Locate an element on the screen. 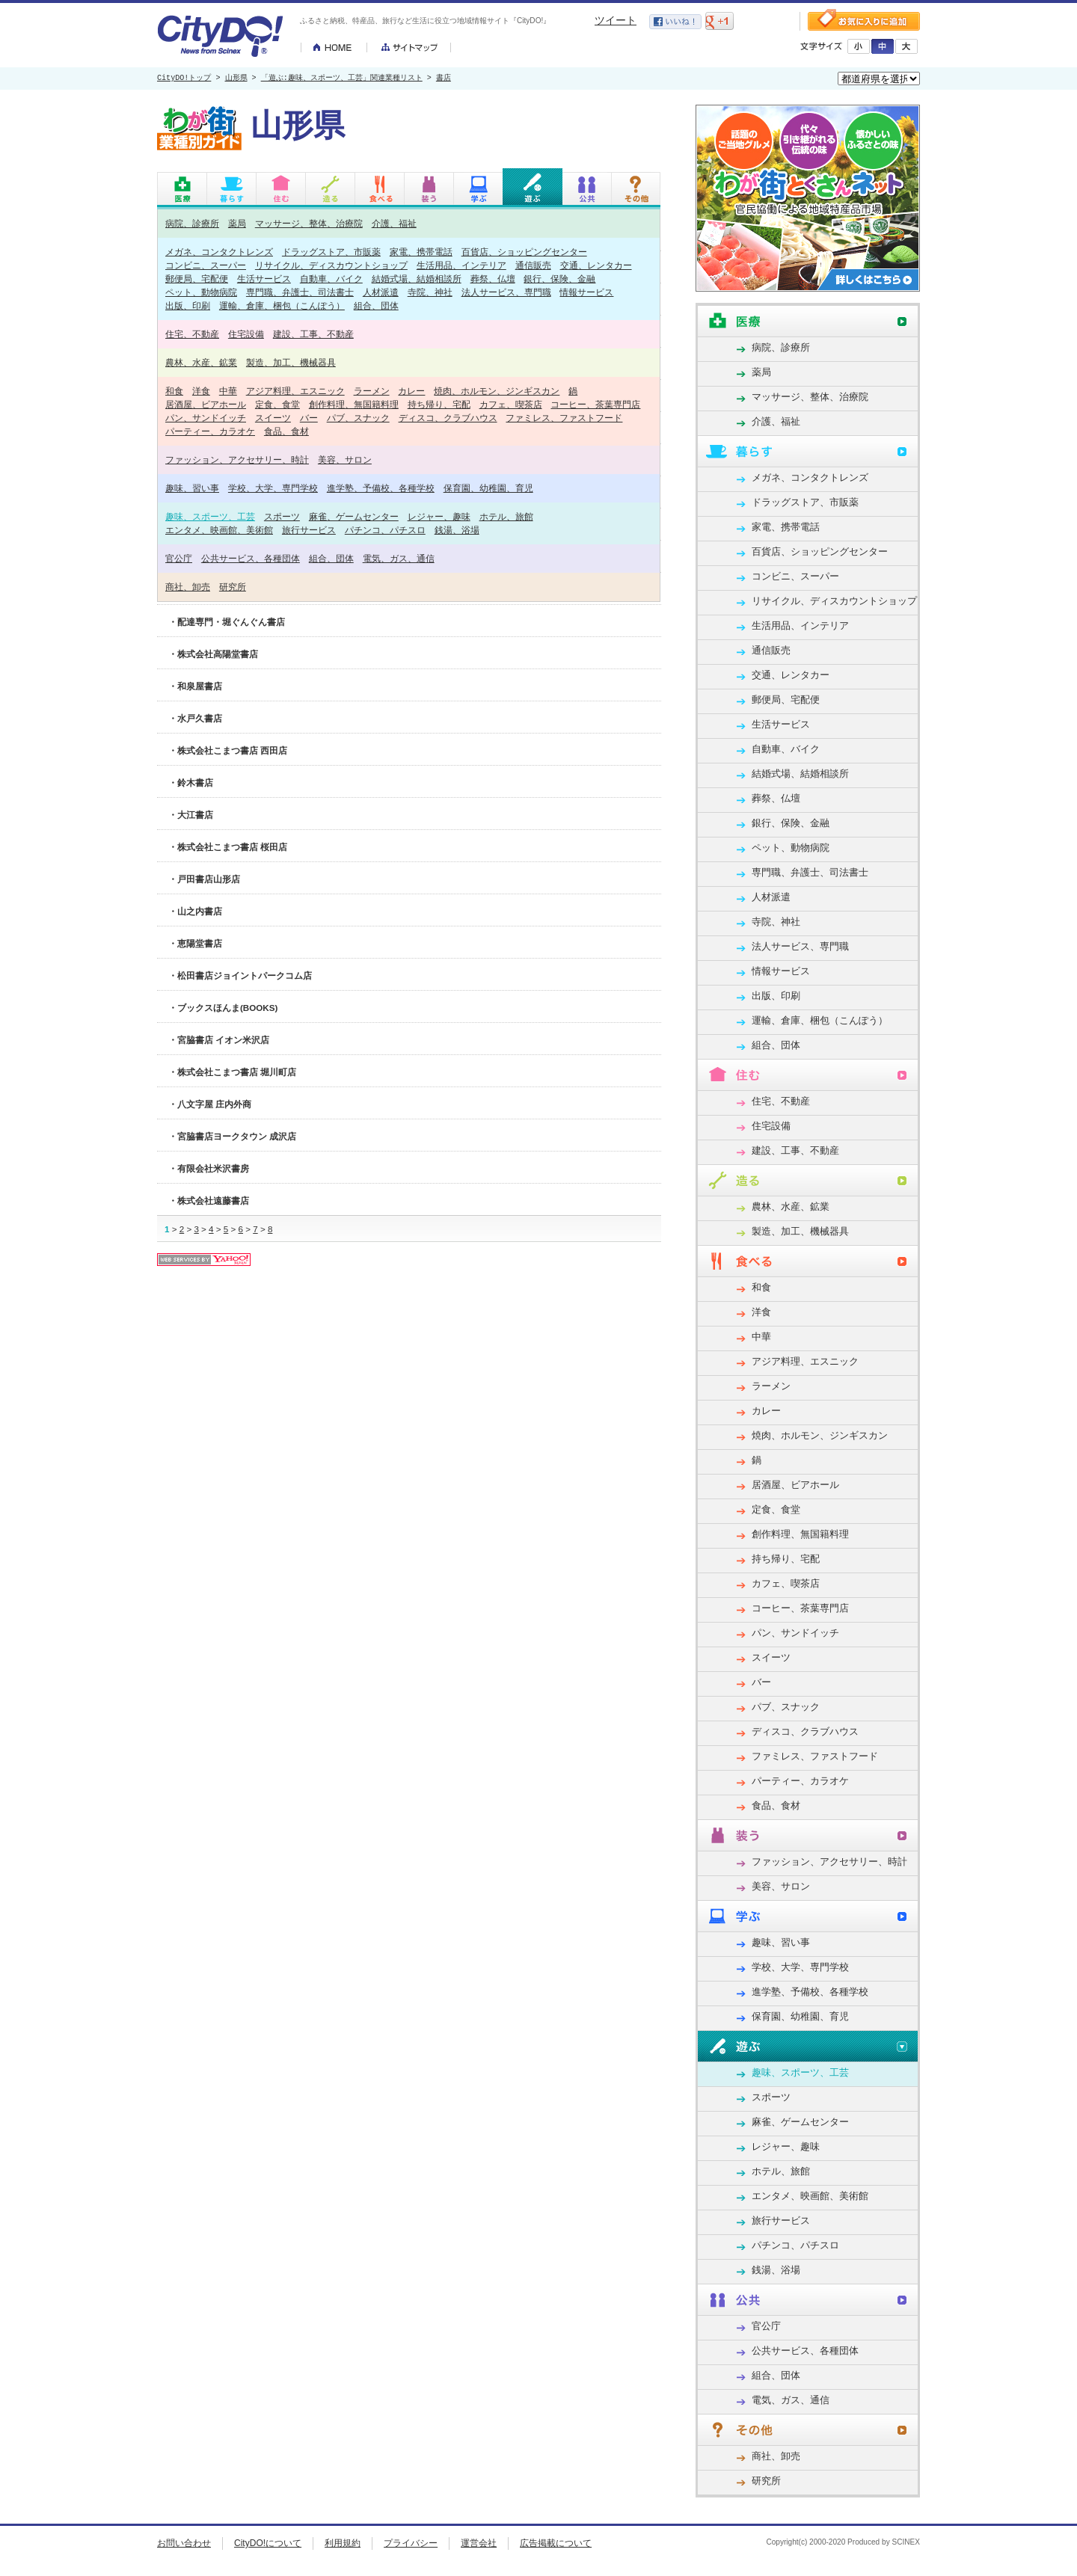 This screenshot has width=1077, height=2576. 研究所 is located at coordinates (232, 586).